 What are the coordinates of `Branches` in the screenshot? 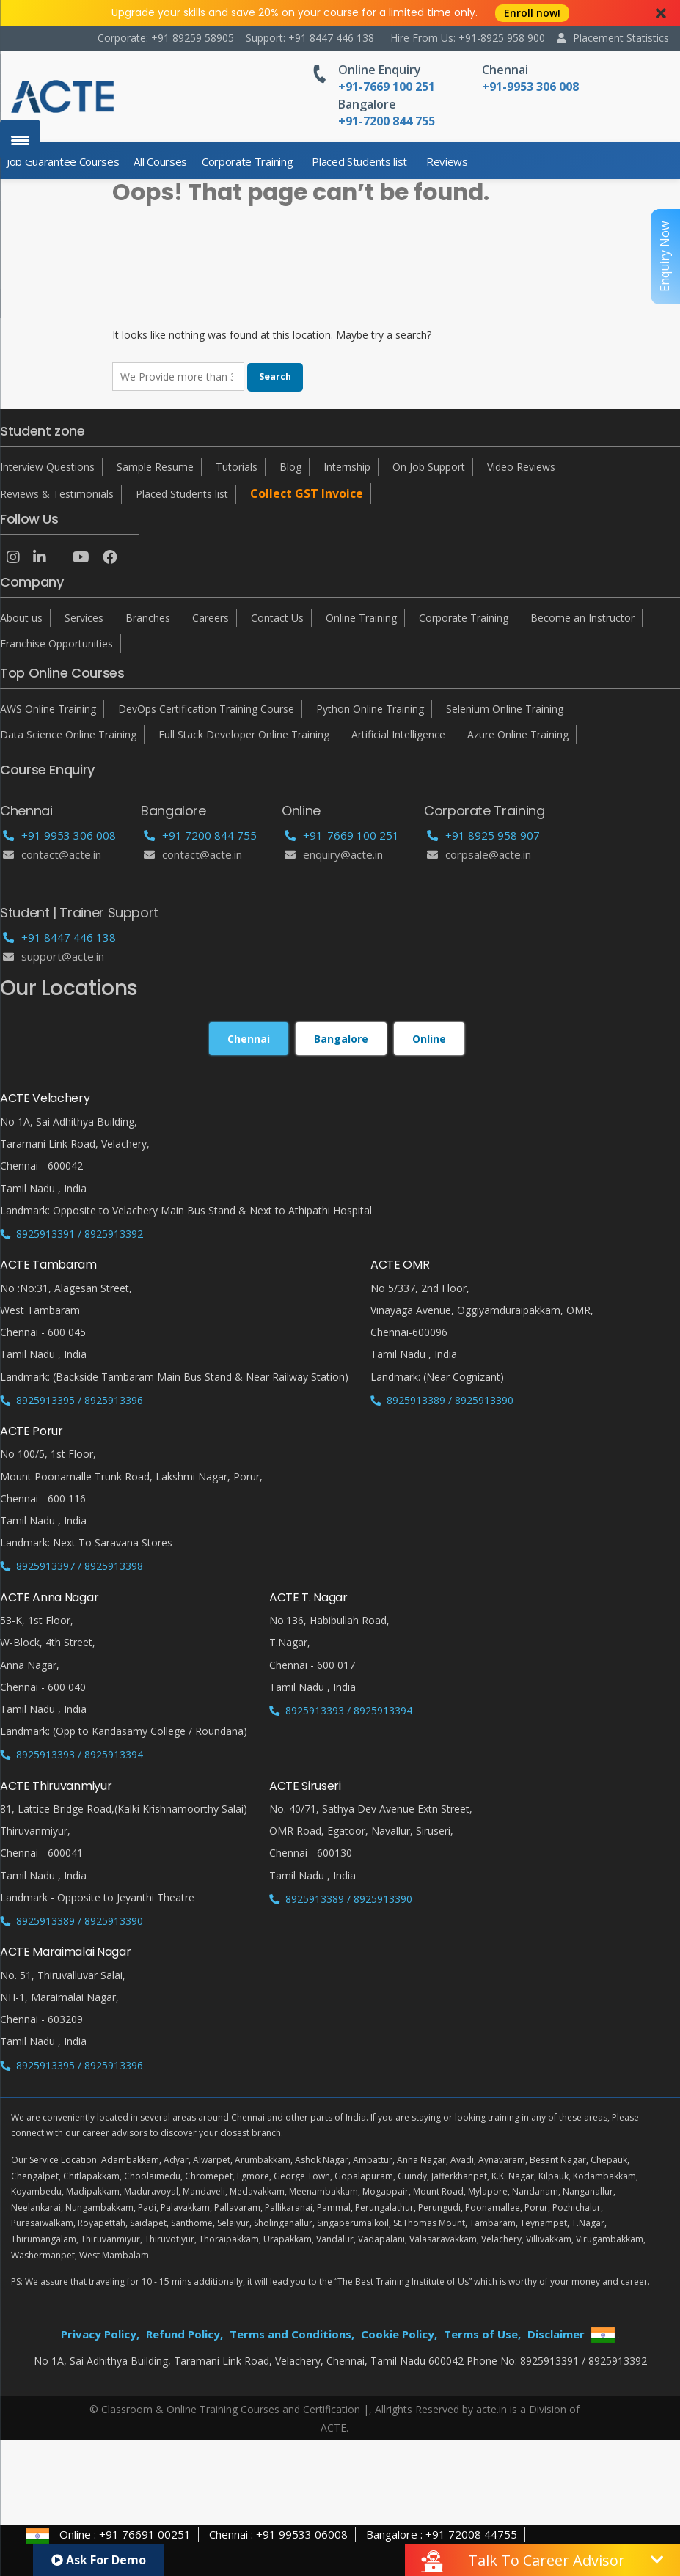 It's located at (147, 618).